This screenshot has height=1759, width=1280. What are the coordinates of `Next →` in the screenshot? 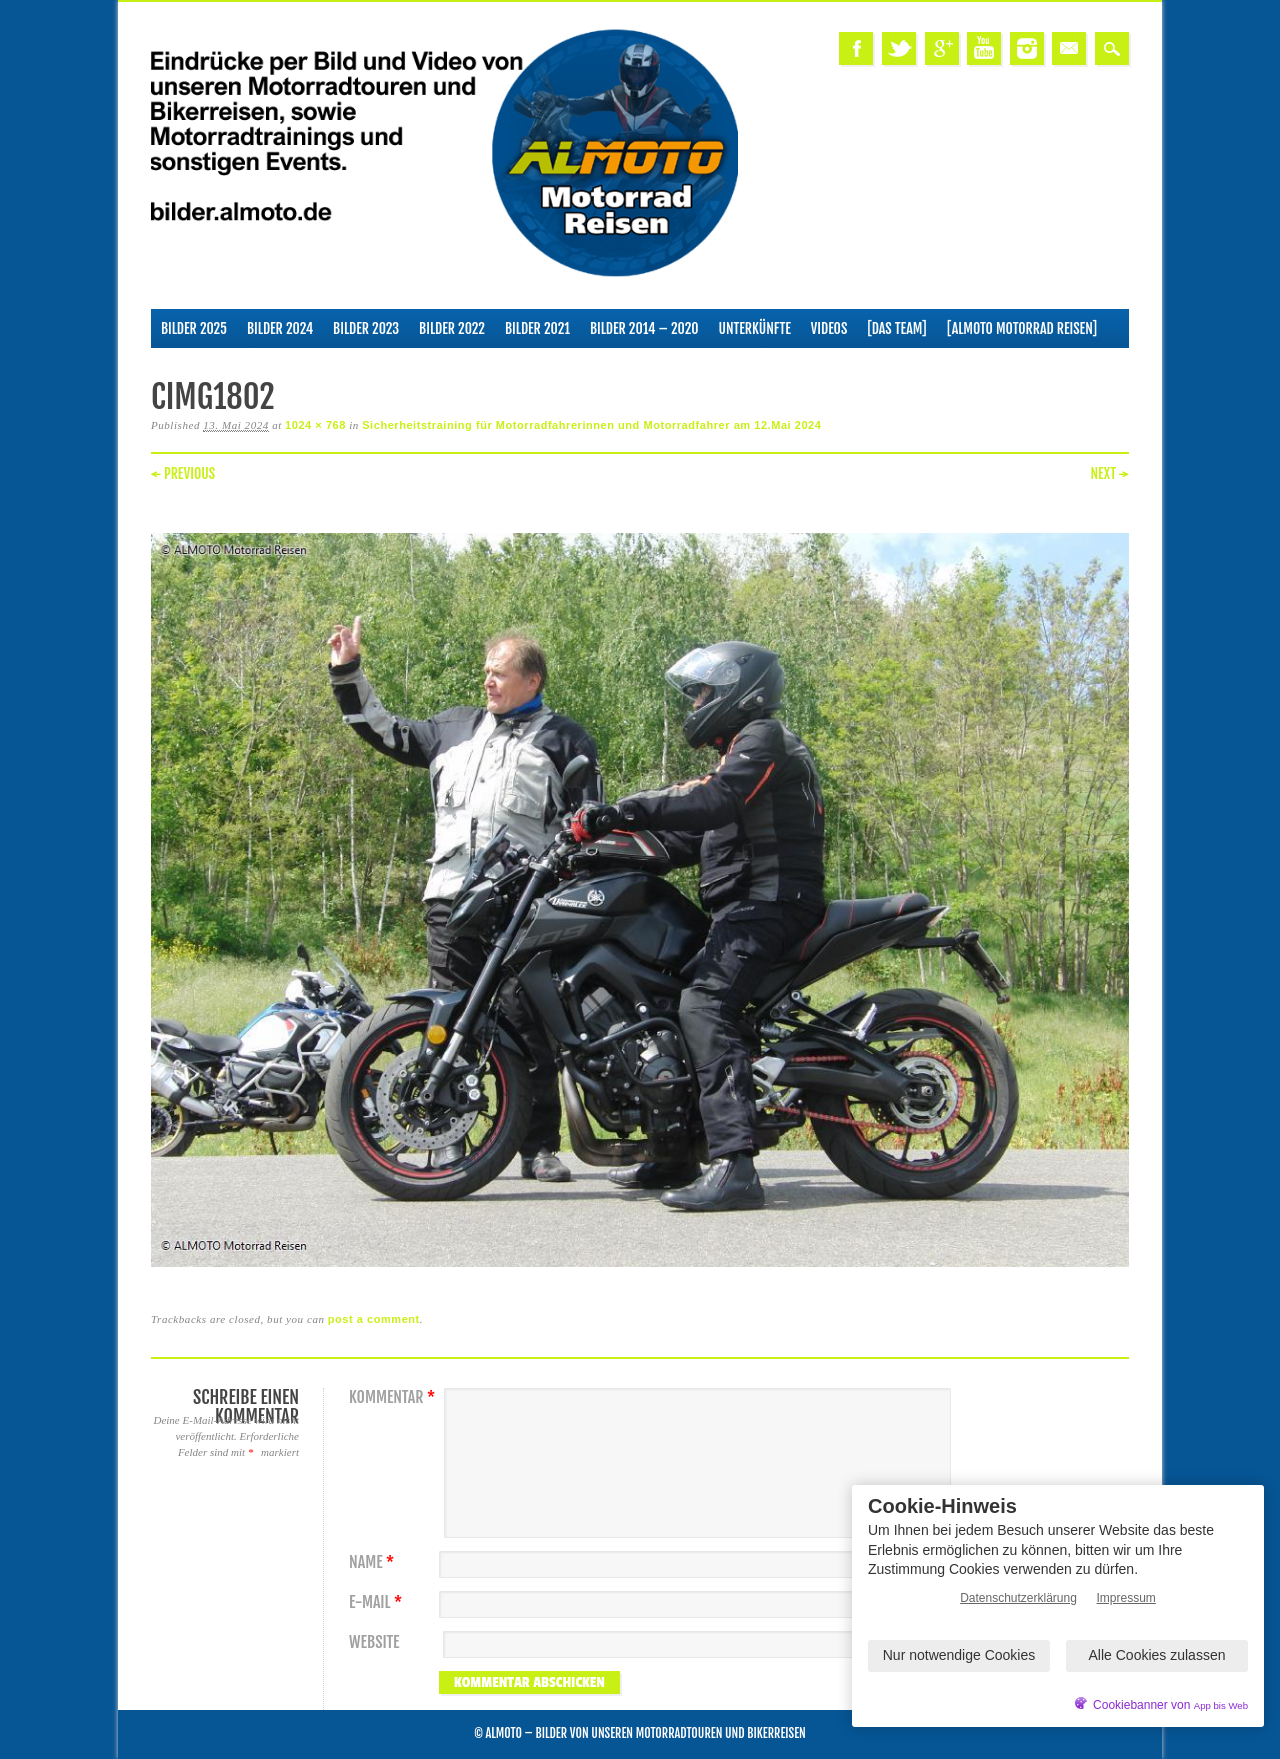 It's located at (1109, 473).